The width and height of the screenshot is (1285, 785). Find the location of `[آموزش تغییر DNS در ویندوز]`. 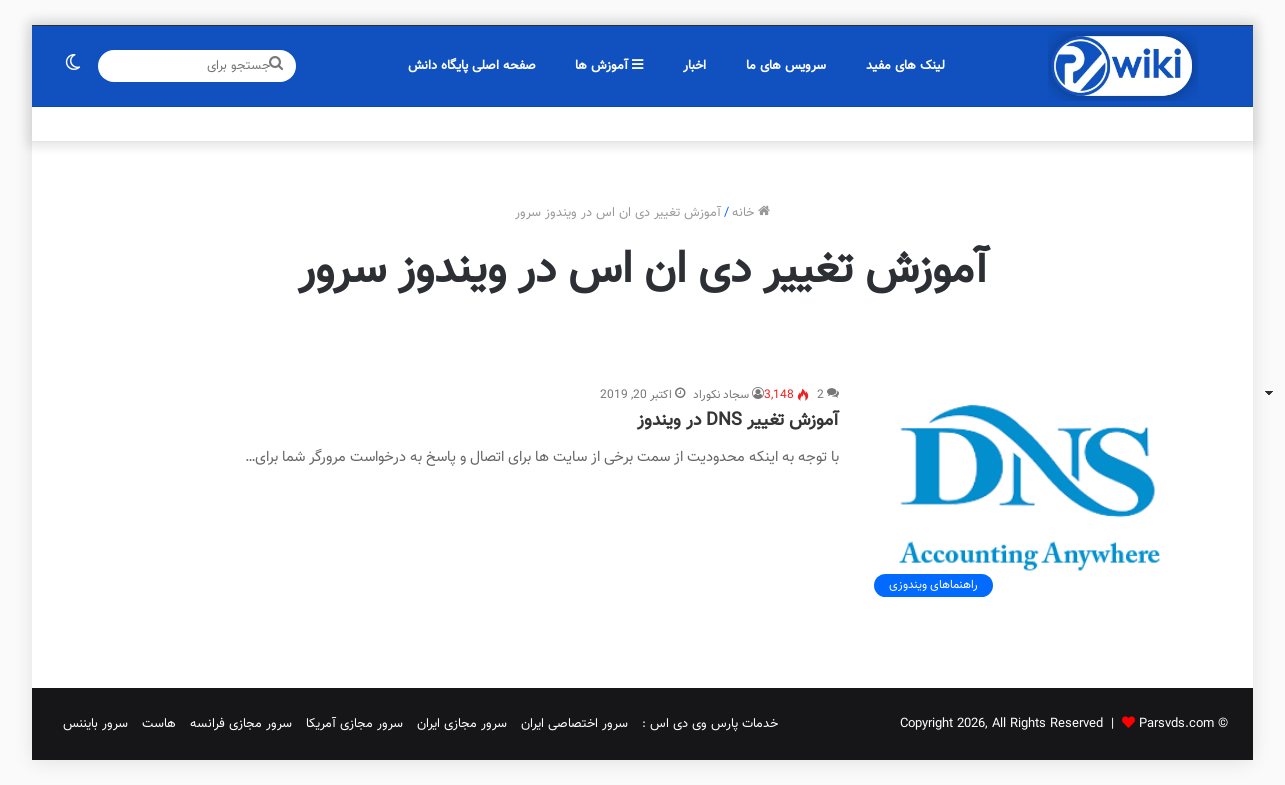

[آموزش تغییر DNS در ویندوز] is located at coordinates (1030, 496).